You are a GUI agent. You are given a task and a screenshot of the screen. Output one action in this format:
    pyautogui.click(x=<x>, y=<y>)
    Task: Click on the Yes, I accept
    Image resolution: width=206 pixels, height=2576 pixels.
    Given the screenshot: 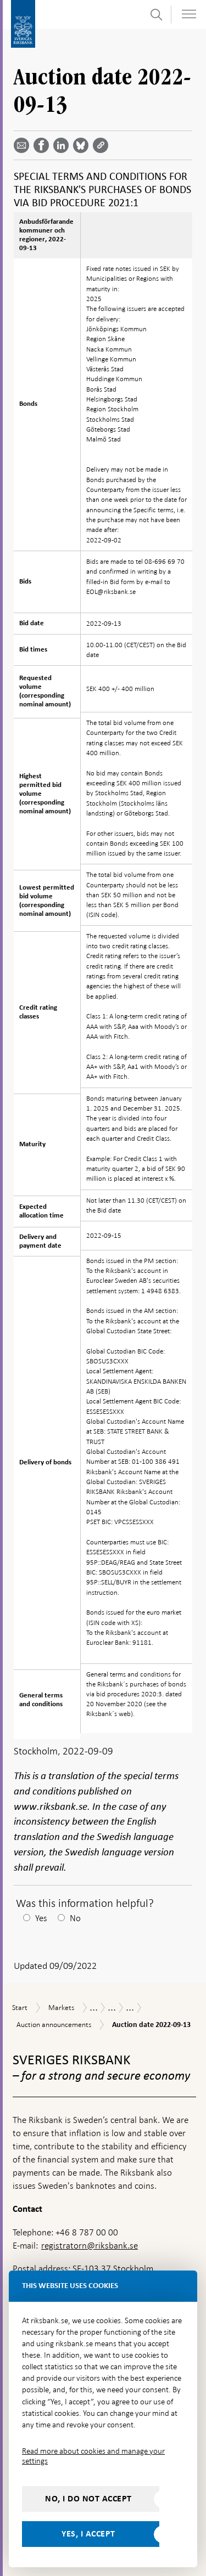 What is the action you would take?
    pyautogui.click(x=88, y=2533)
    